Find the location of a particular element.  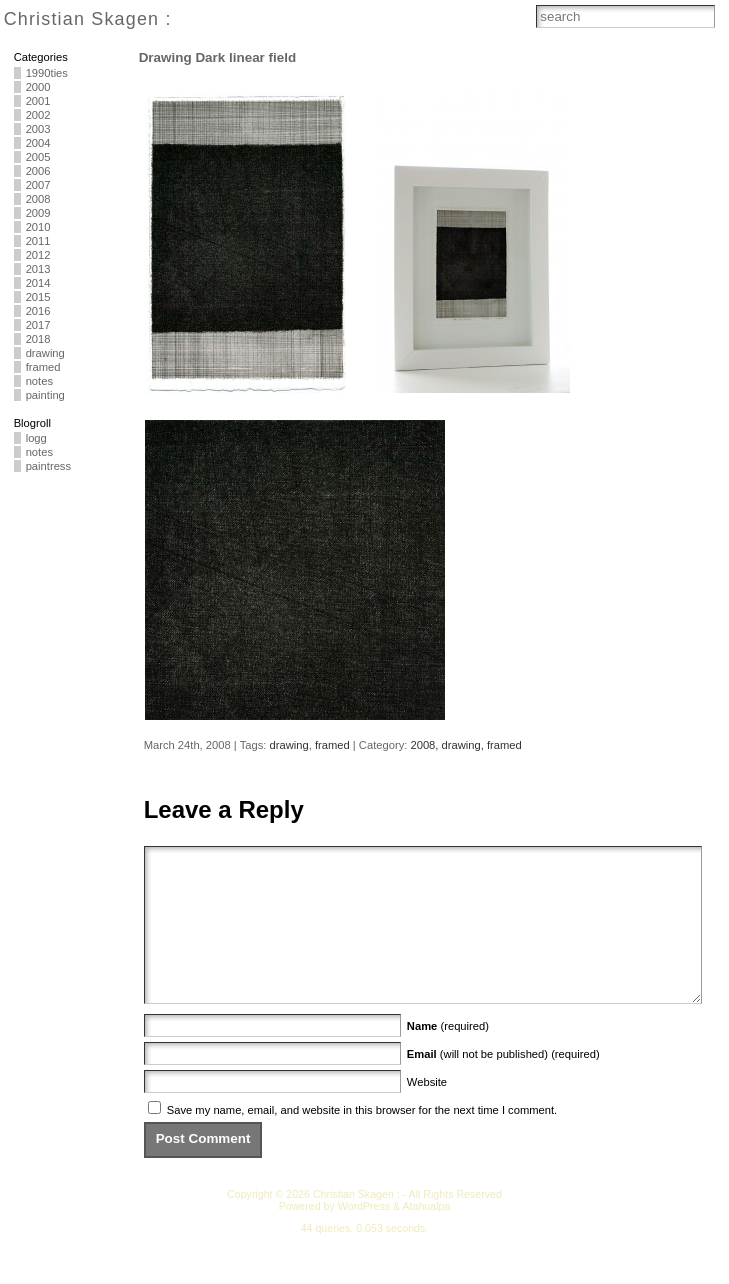

2004 is located at coordinates (38, 143).